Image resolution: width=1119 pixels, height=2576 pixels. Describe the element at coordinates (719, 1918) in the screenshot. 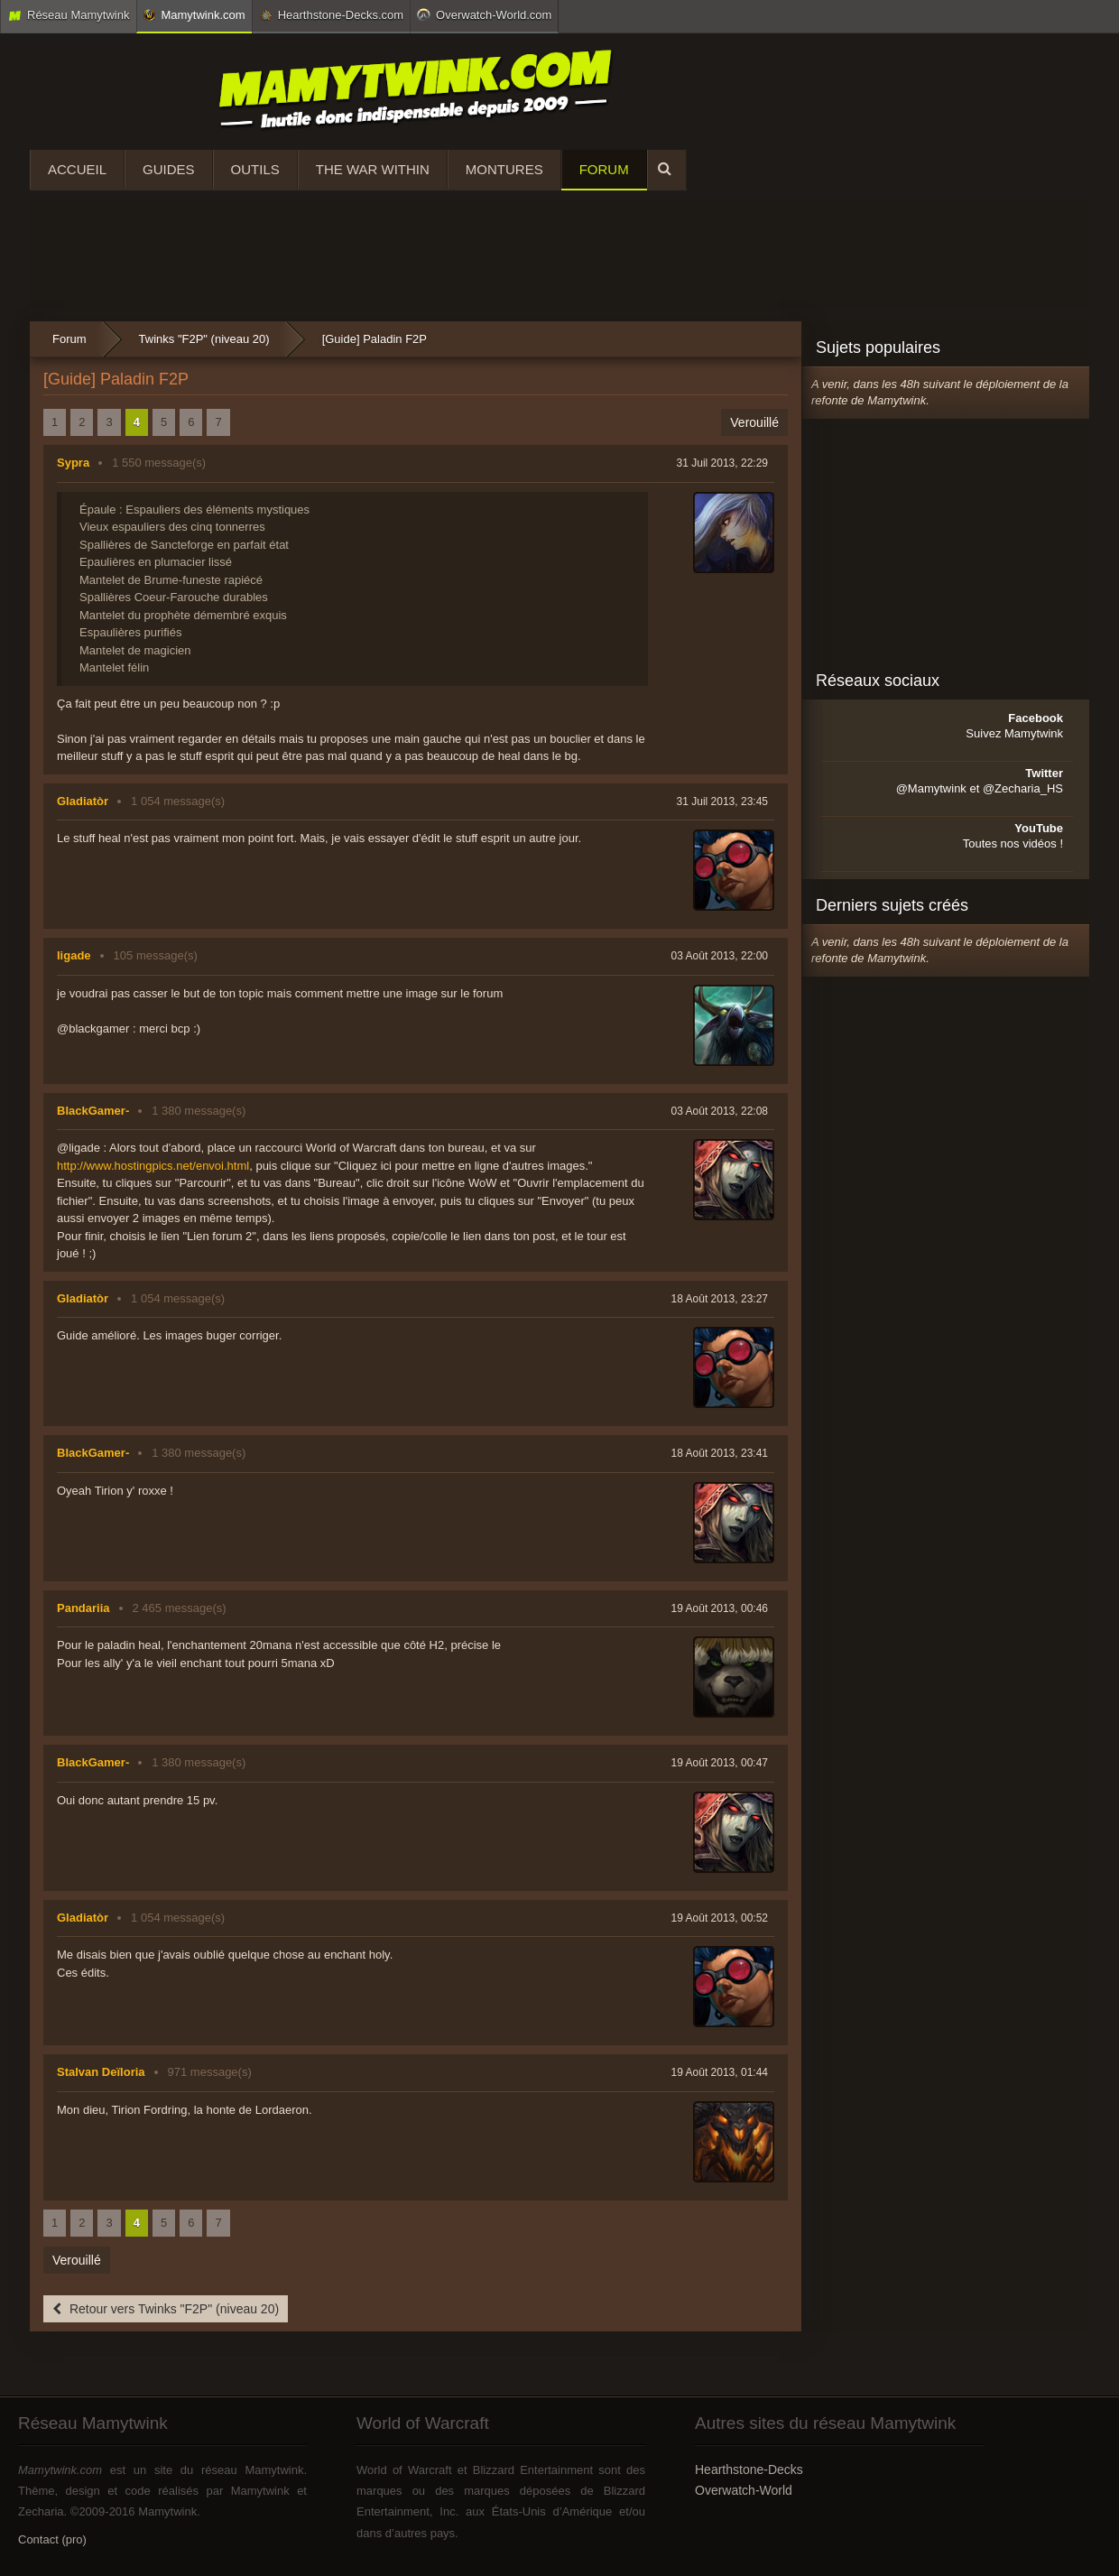

I see `19 Août 2013, 00:52` at that location.